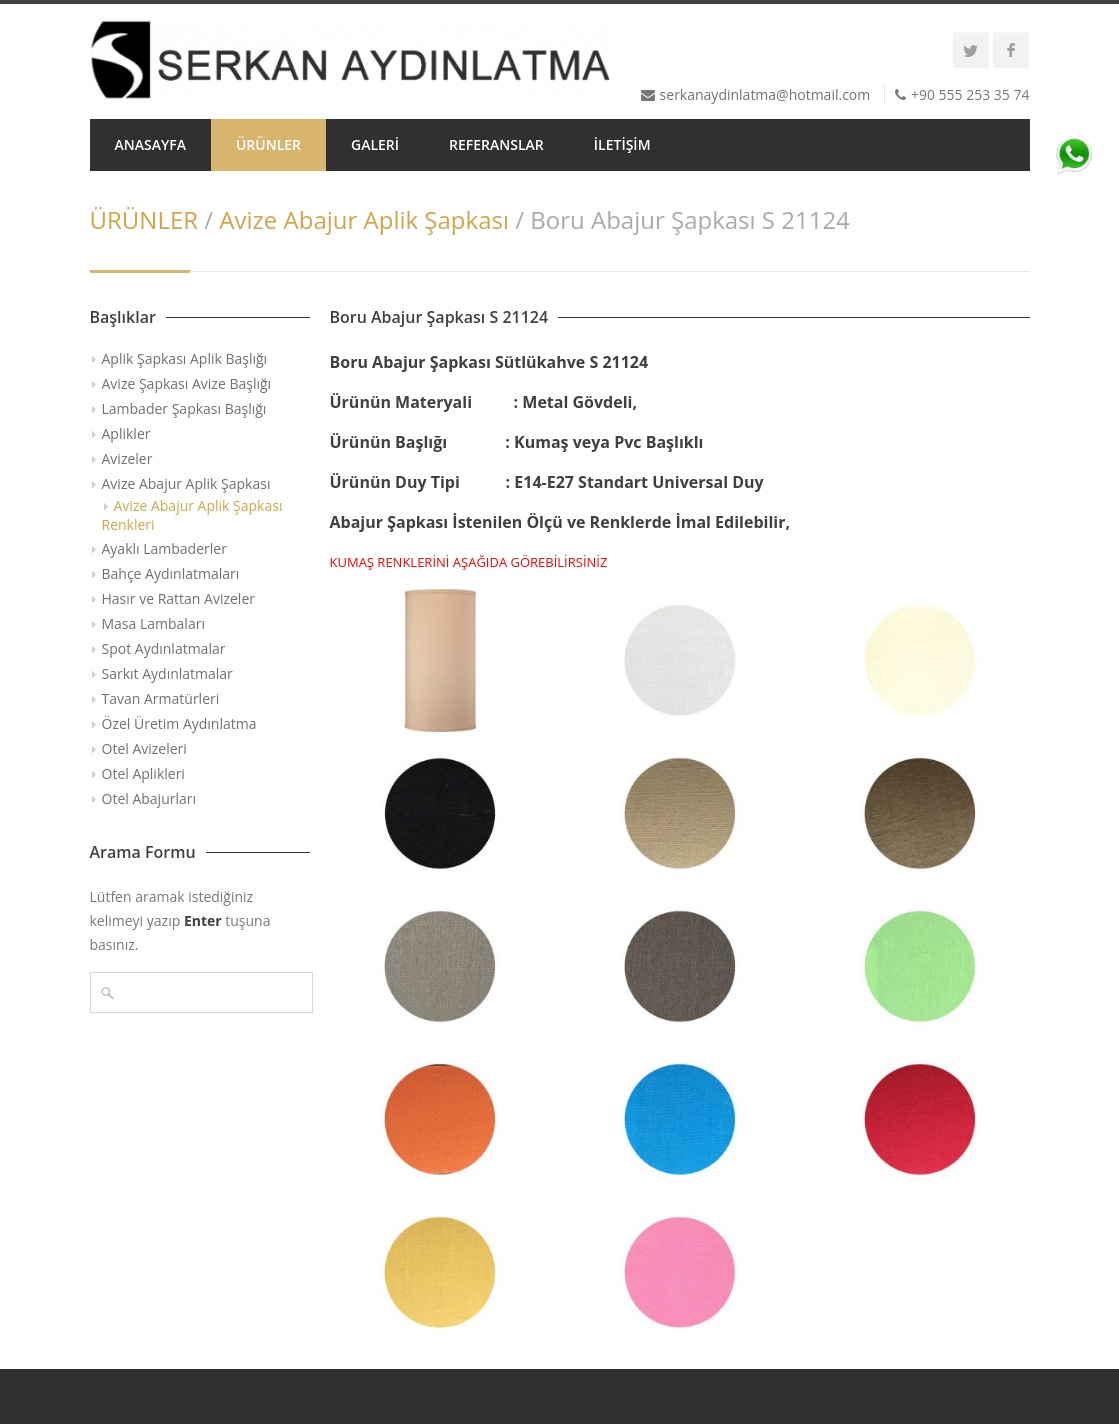 This screenshot has height=1424, width=1119. Describe the element at coordinates (192, 515) in the screenshot. I see `Avize Abajur Aplik Şapkası Renkleri` at that location.